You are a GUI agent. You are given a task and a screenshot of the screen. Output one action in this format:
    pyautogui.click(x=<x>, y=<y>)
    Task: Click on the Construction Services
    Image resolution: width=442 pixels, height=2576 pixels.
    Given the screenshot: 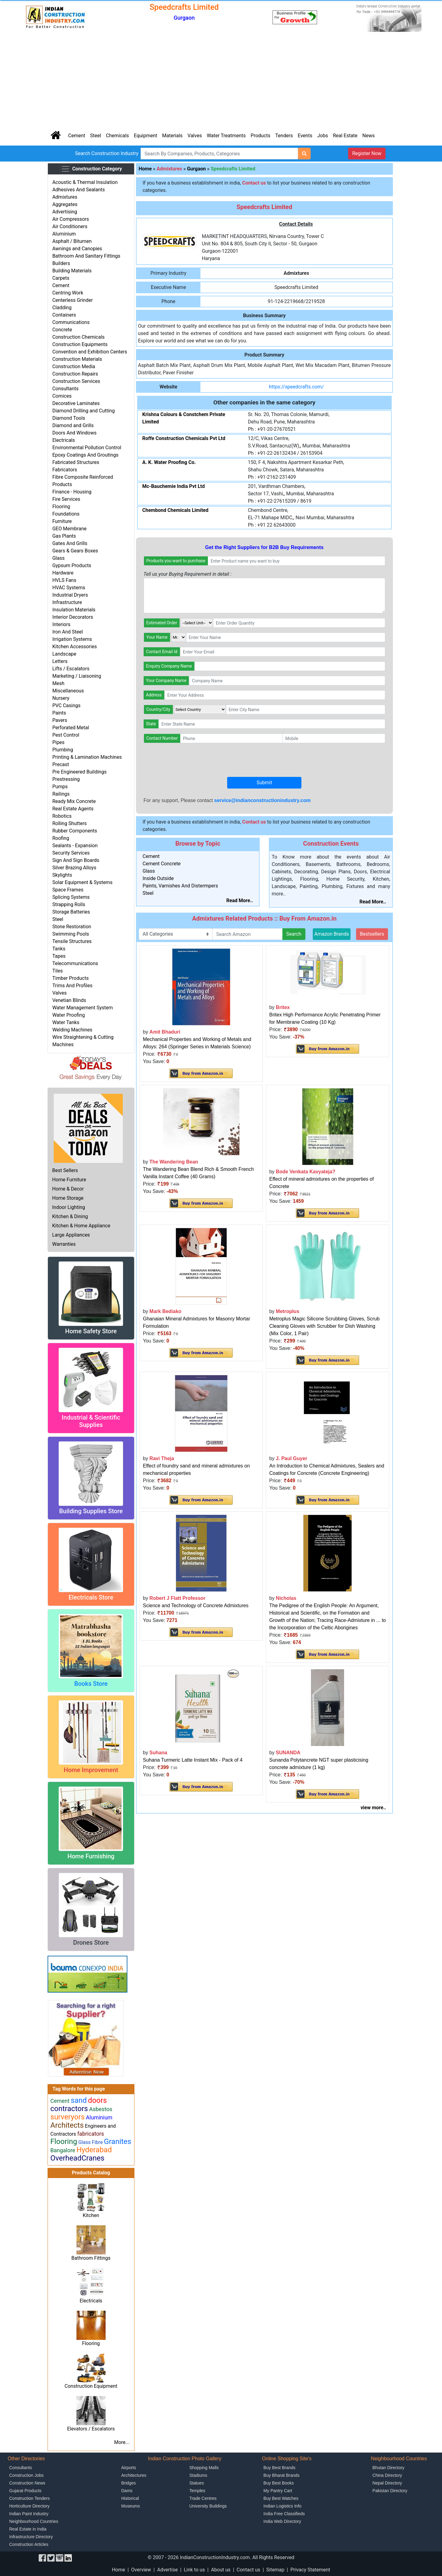 What is the action you would take?
    pyautogui.click(x=76, y=381)
    